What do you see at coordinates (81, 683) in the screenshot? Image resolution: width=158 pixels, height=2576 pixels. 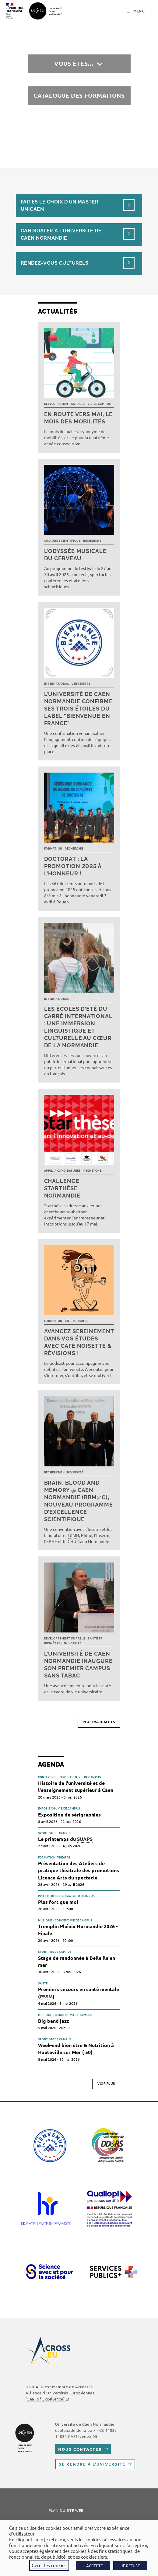 I see `Université` at bounding box center [81, 683].